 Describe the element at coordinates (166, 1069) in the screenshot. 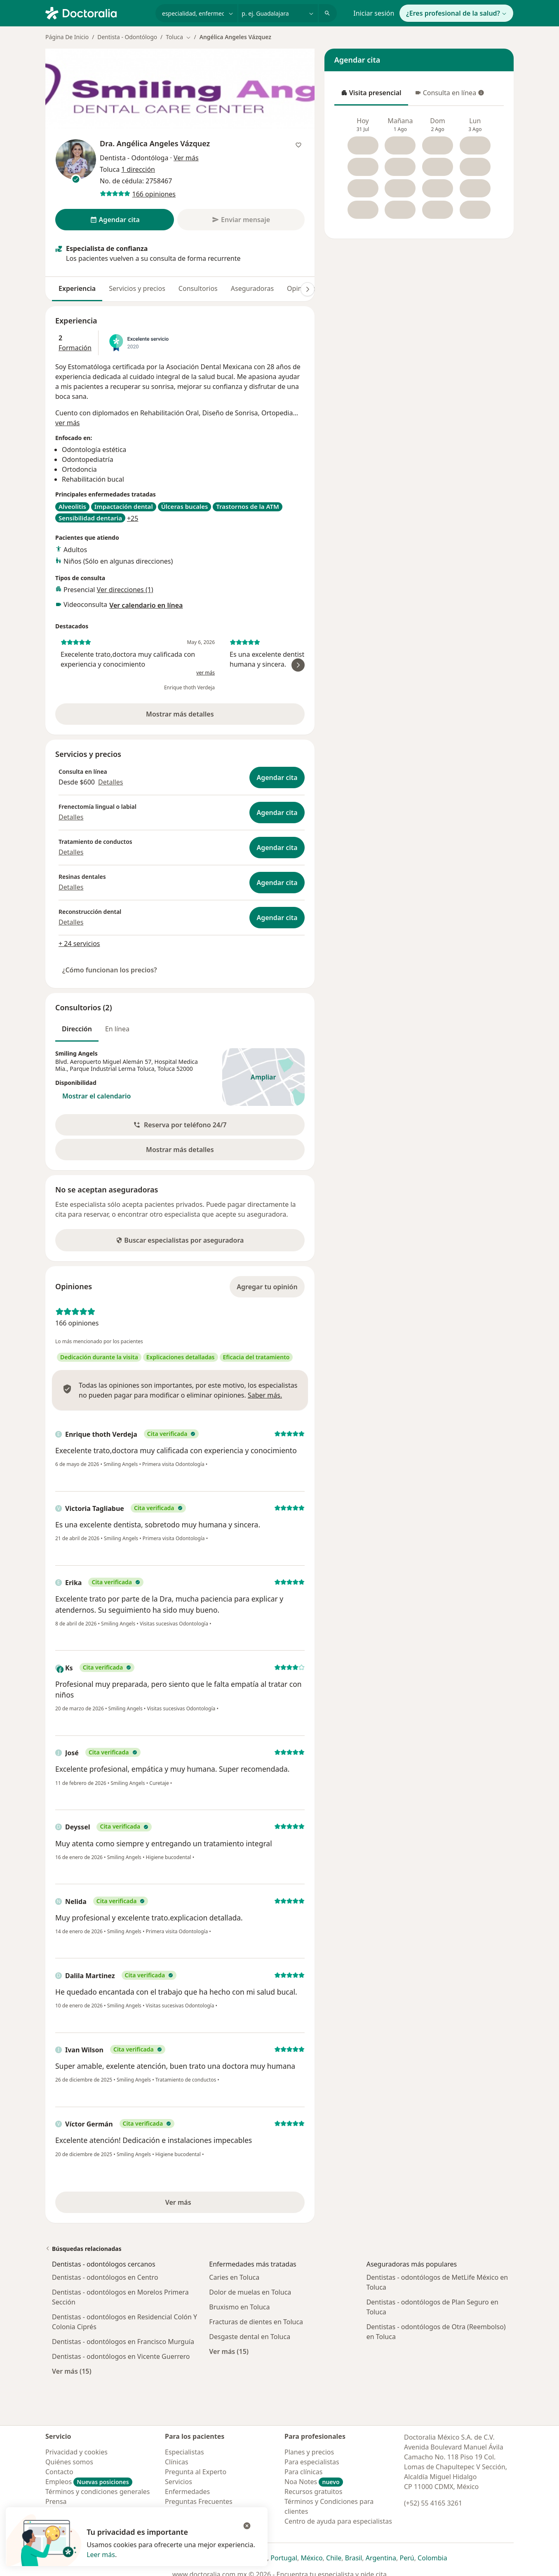

I see `Toluca` at that location.